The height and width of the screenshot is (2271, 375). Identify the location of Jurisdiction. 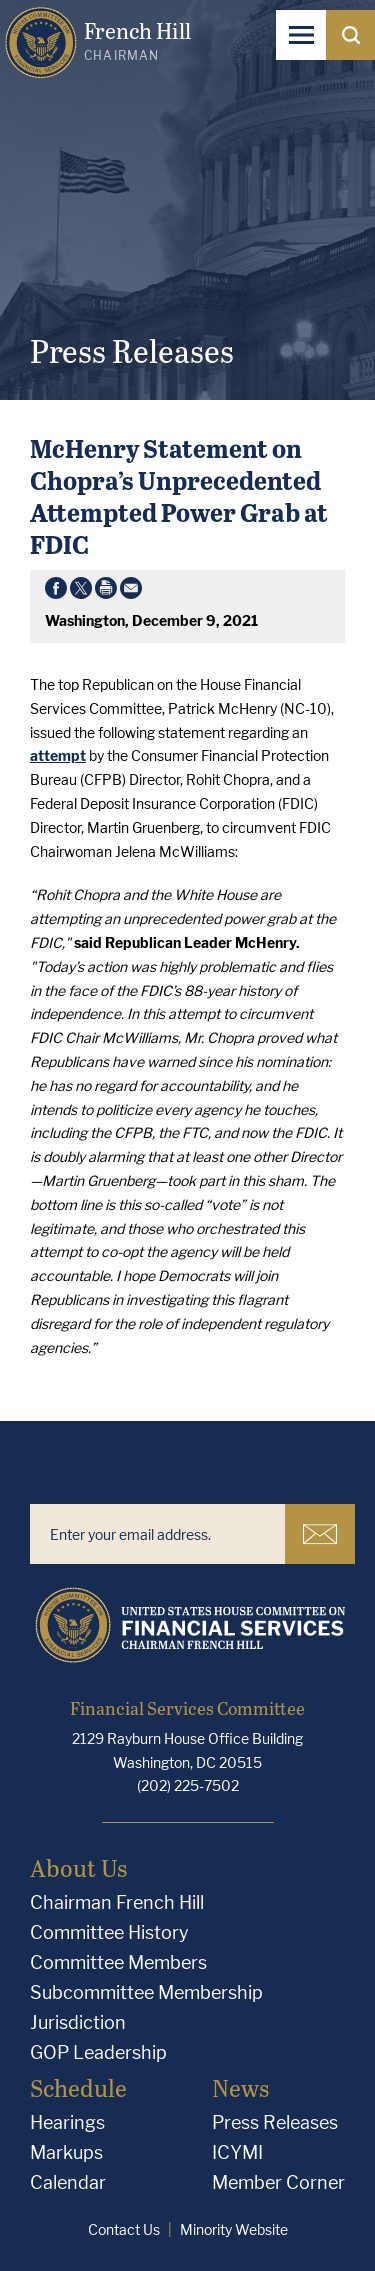
(78, 2022).